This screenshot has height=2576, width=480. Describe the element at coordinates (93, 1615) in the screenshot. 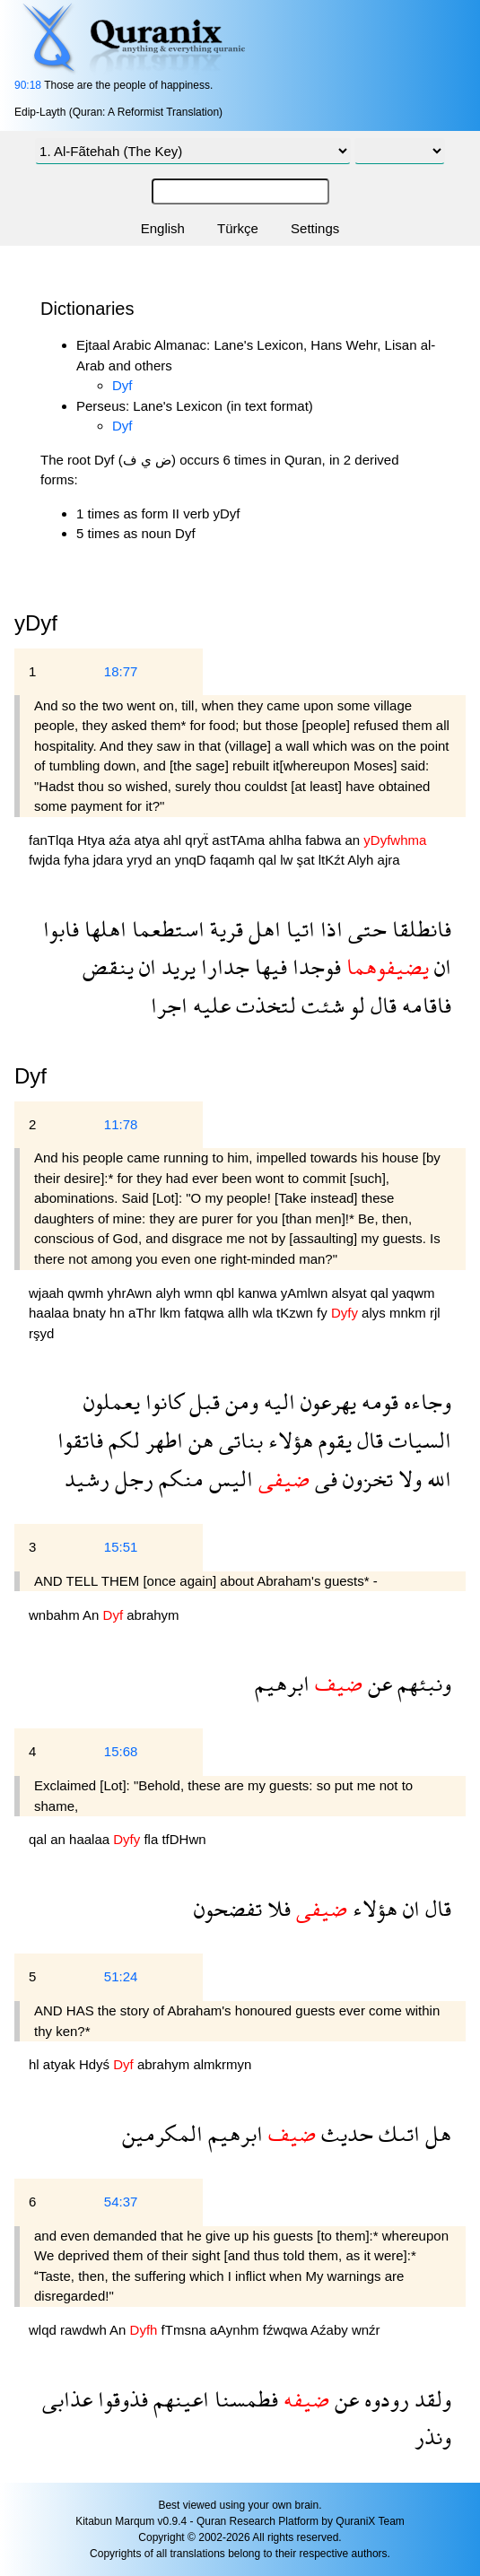

I see `An` at that location.